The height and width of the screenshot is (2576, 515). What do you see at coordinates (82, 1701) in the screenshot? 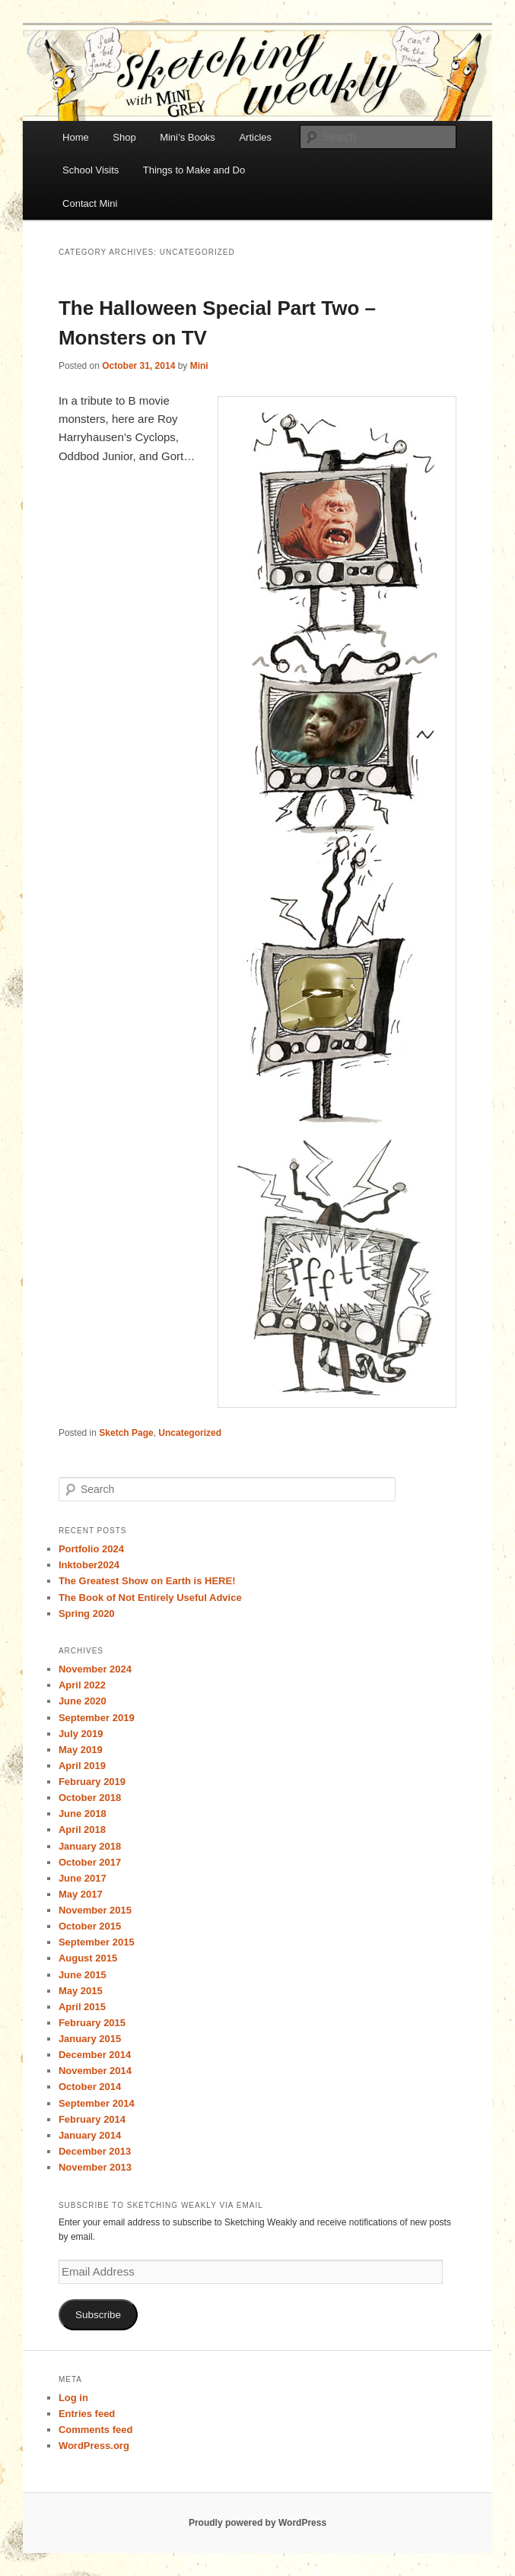
I see `June 2020` at bounding box center [82, 1701].